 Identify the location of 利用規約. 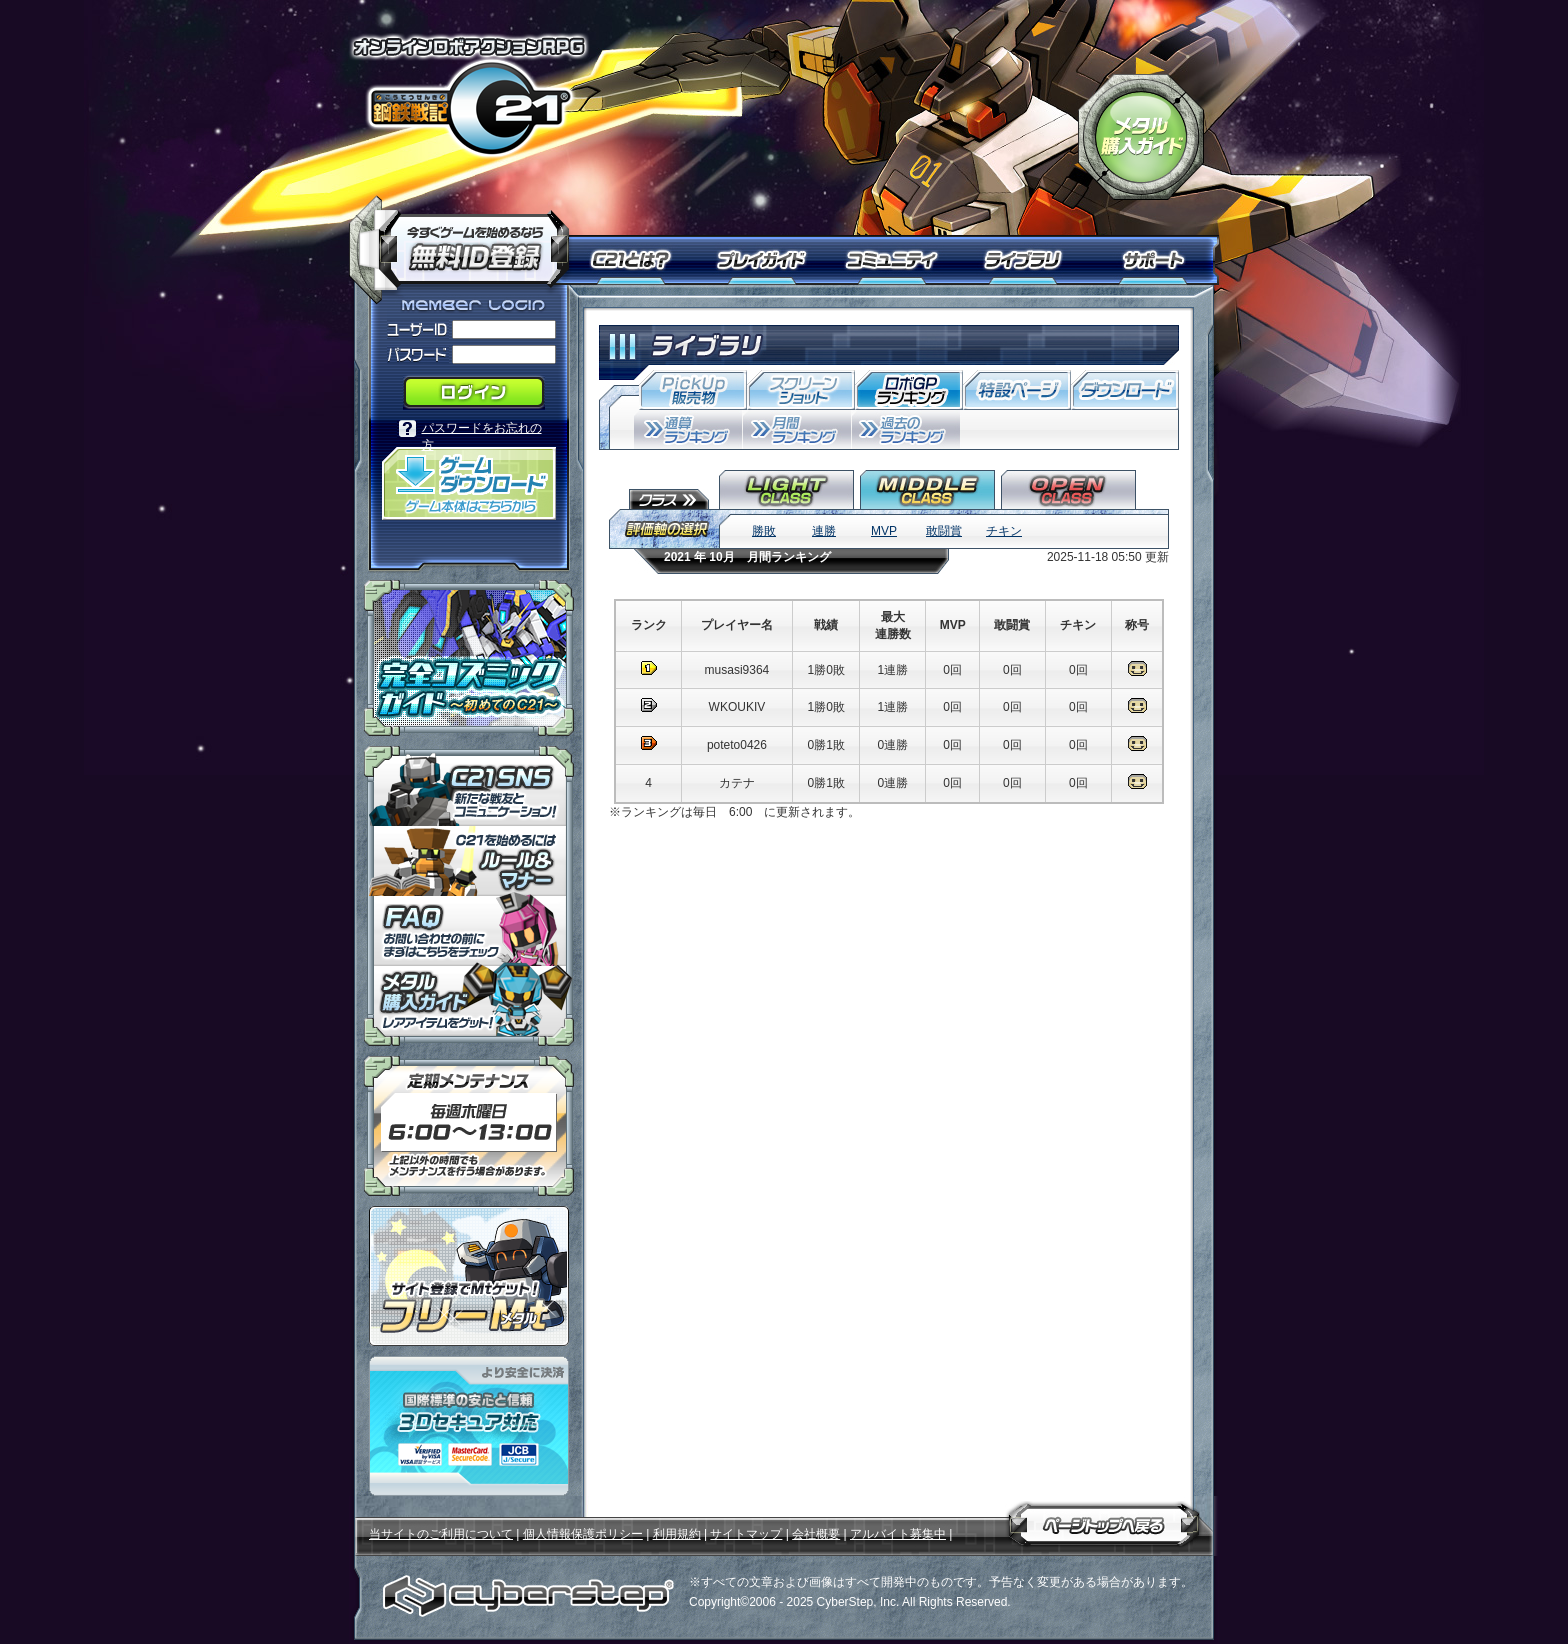
(677, 1534).